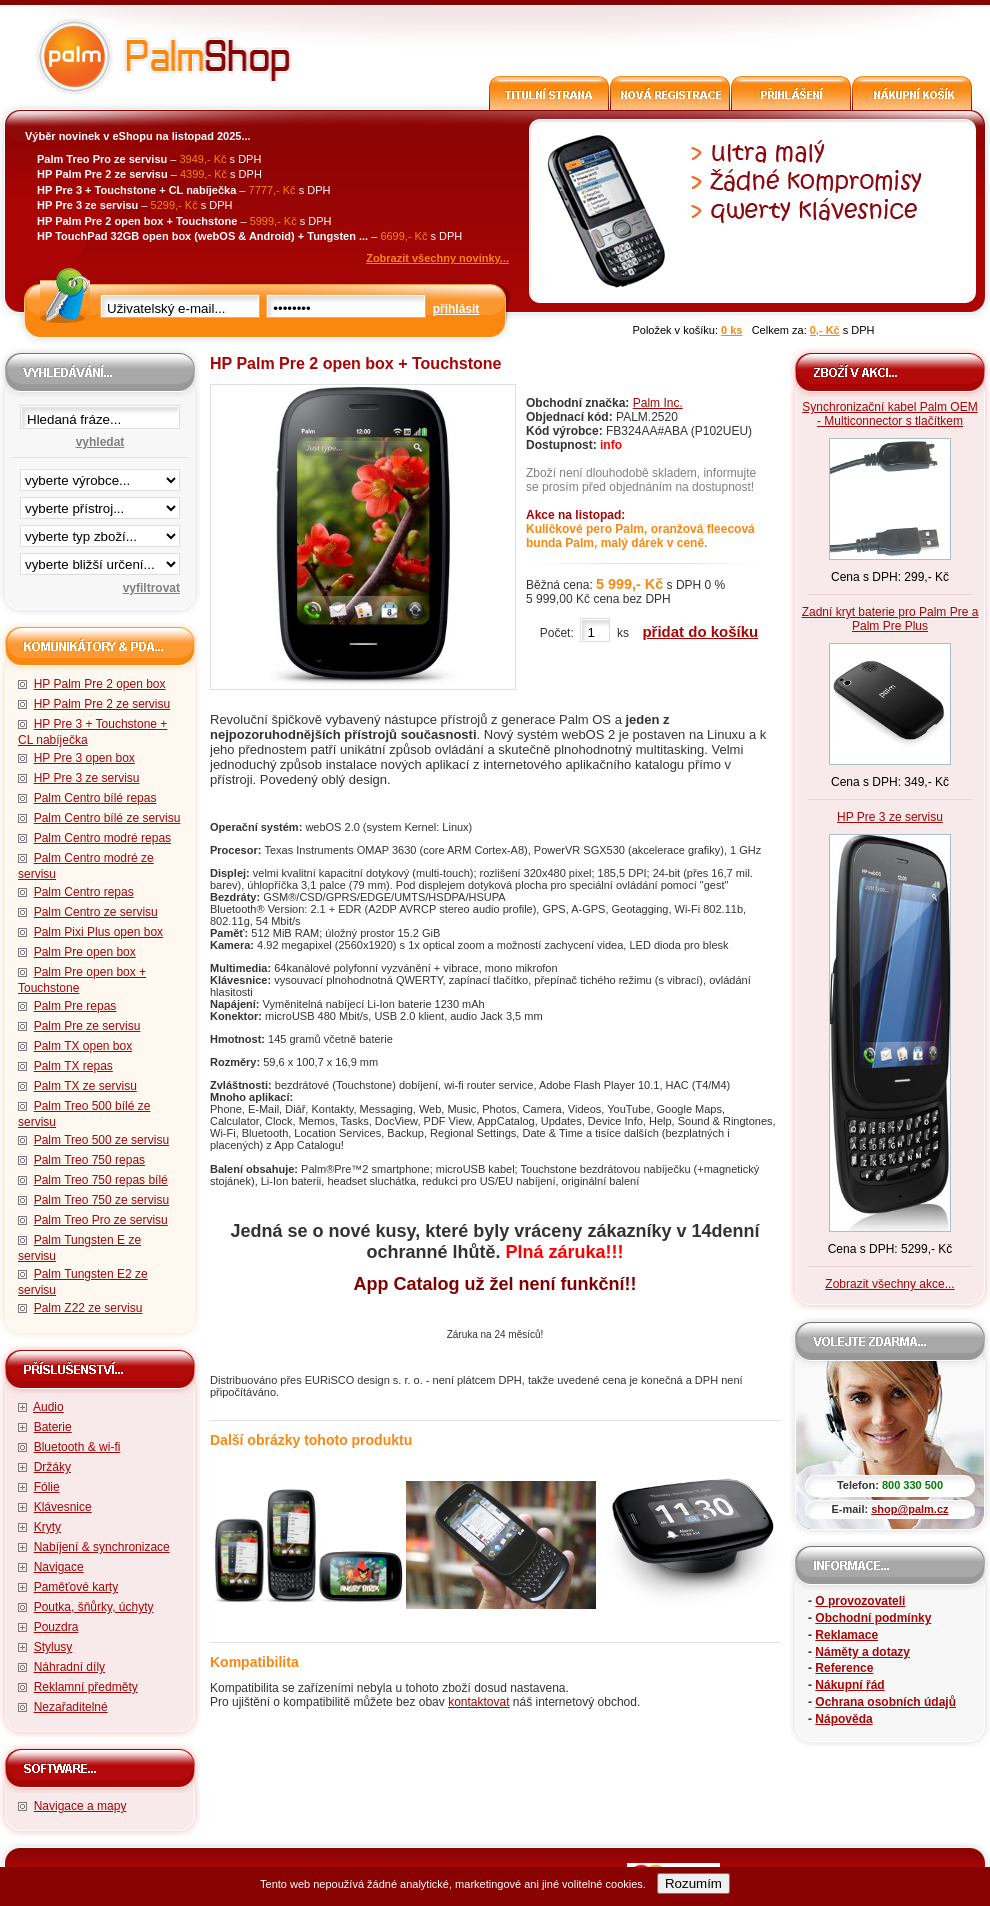 This screenshot has width=990, height=1906. What do you see at coordinates (94, 1607) in the screenshot?
I see `Poutka, šňůrky, úchyty` at bounding box center [94, 1607].